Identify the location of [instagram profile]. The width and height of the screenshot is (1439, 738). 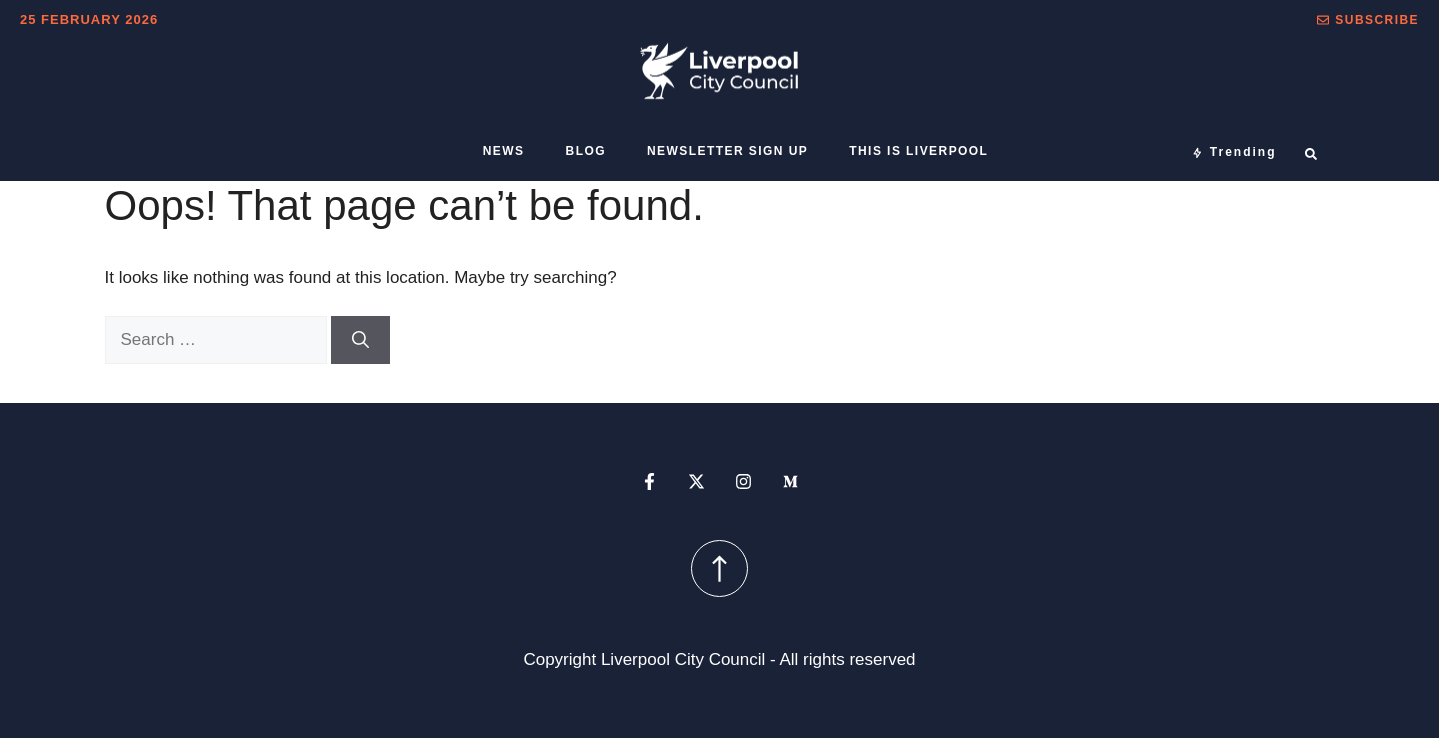
(743, 481).